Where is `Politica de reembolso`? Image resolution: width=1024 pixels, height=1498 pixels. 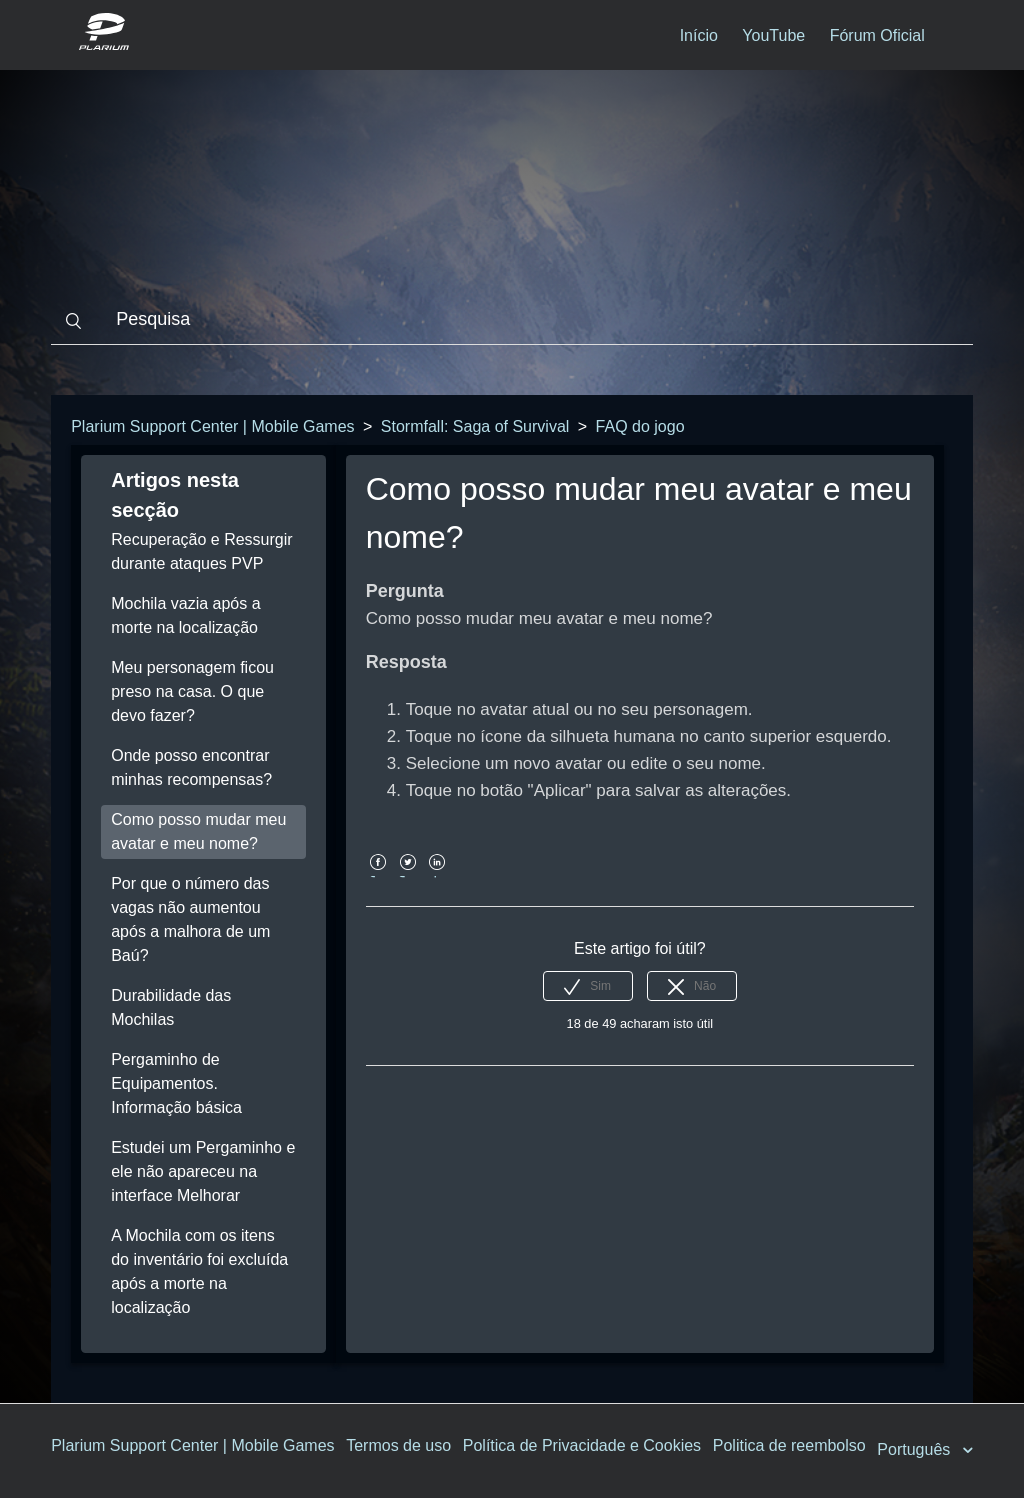 Politica de reembolso is located at coordinates (789, 1445).